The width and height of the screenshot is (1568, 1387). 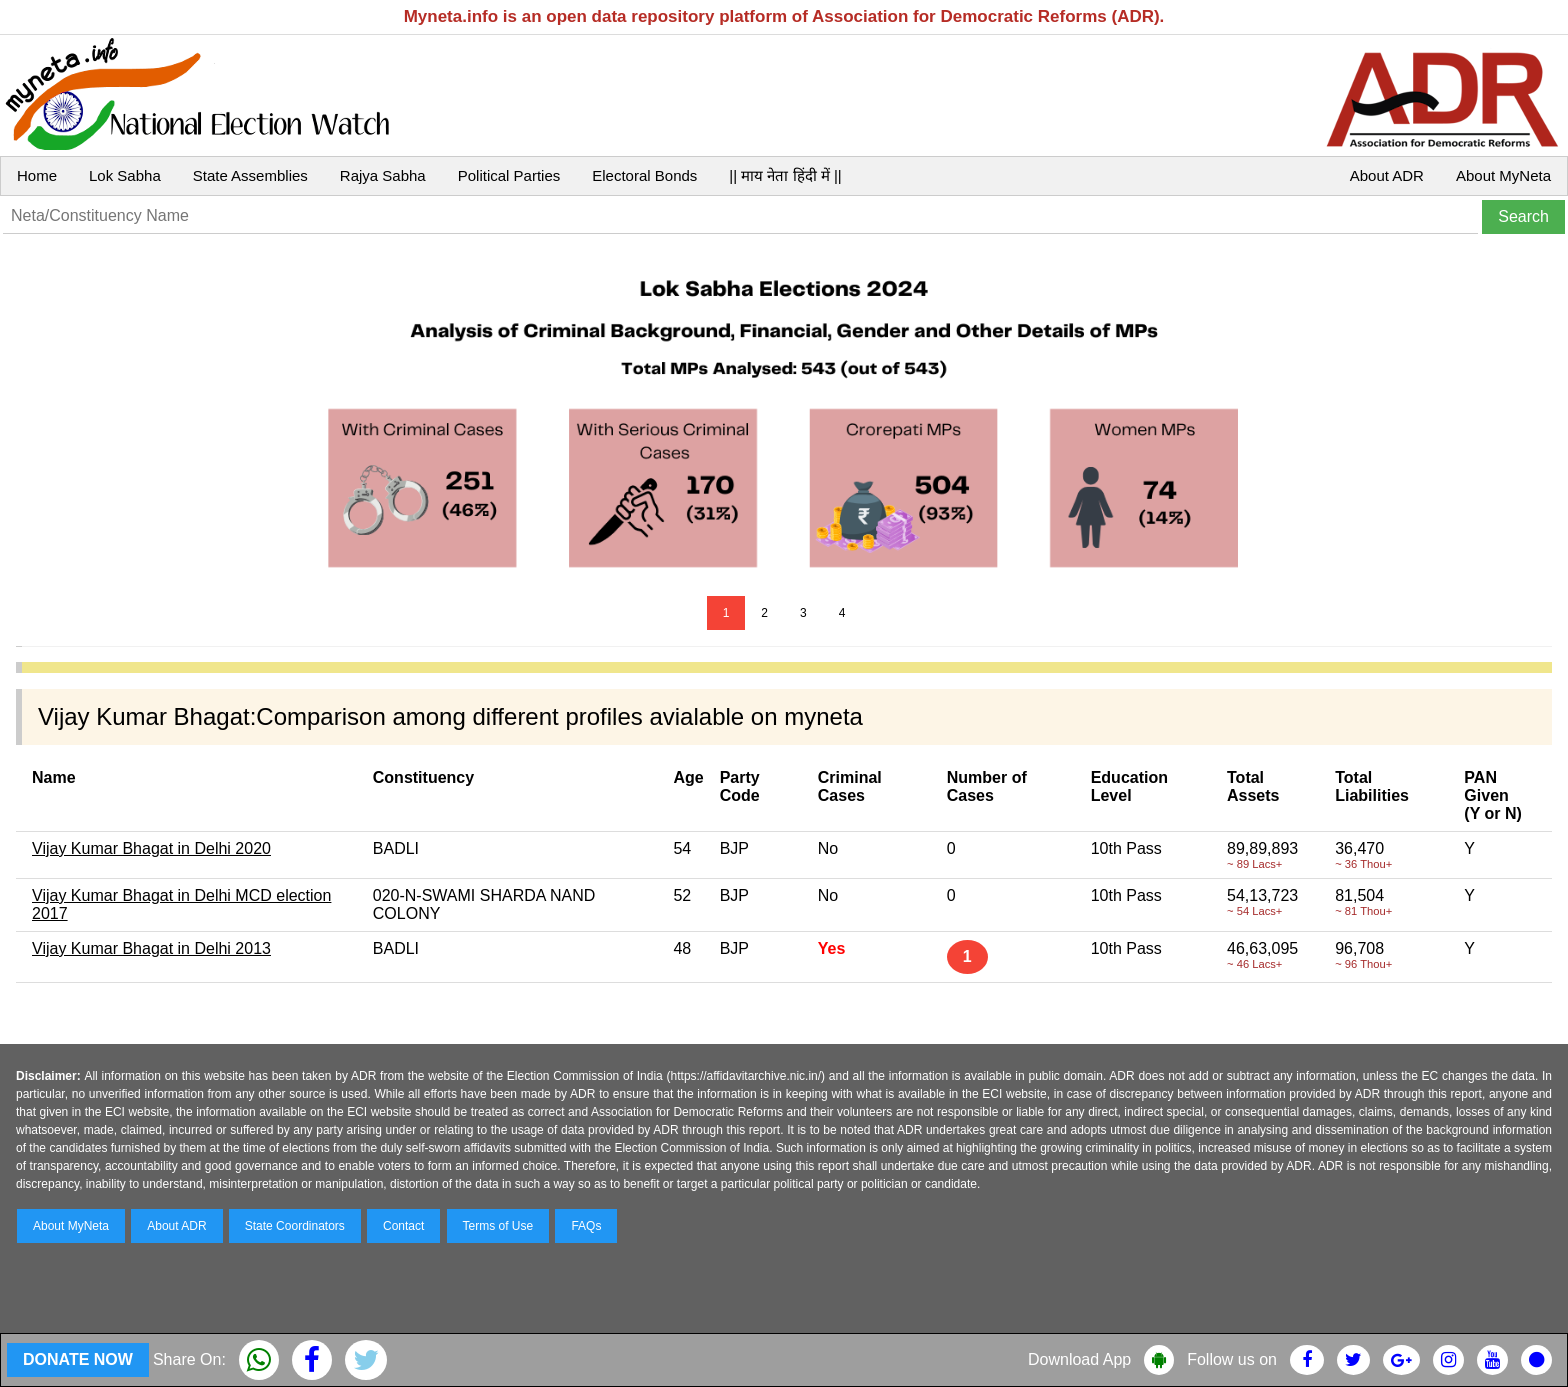 What do you see at coordinates (498, 1226) in the screenshot?
I see `Terms of Use` at bounding box center [498, 1226].